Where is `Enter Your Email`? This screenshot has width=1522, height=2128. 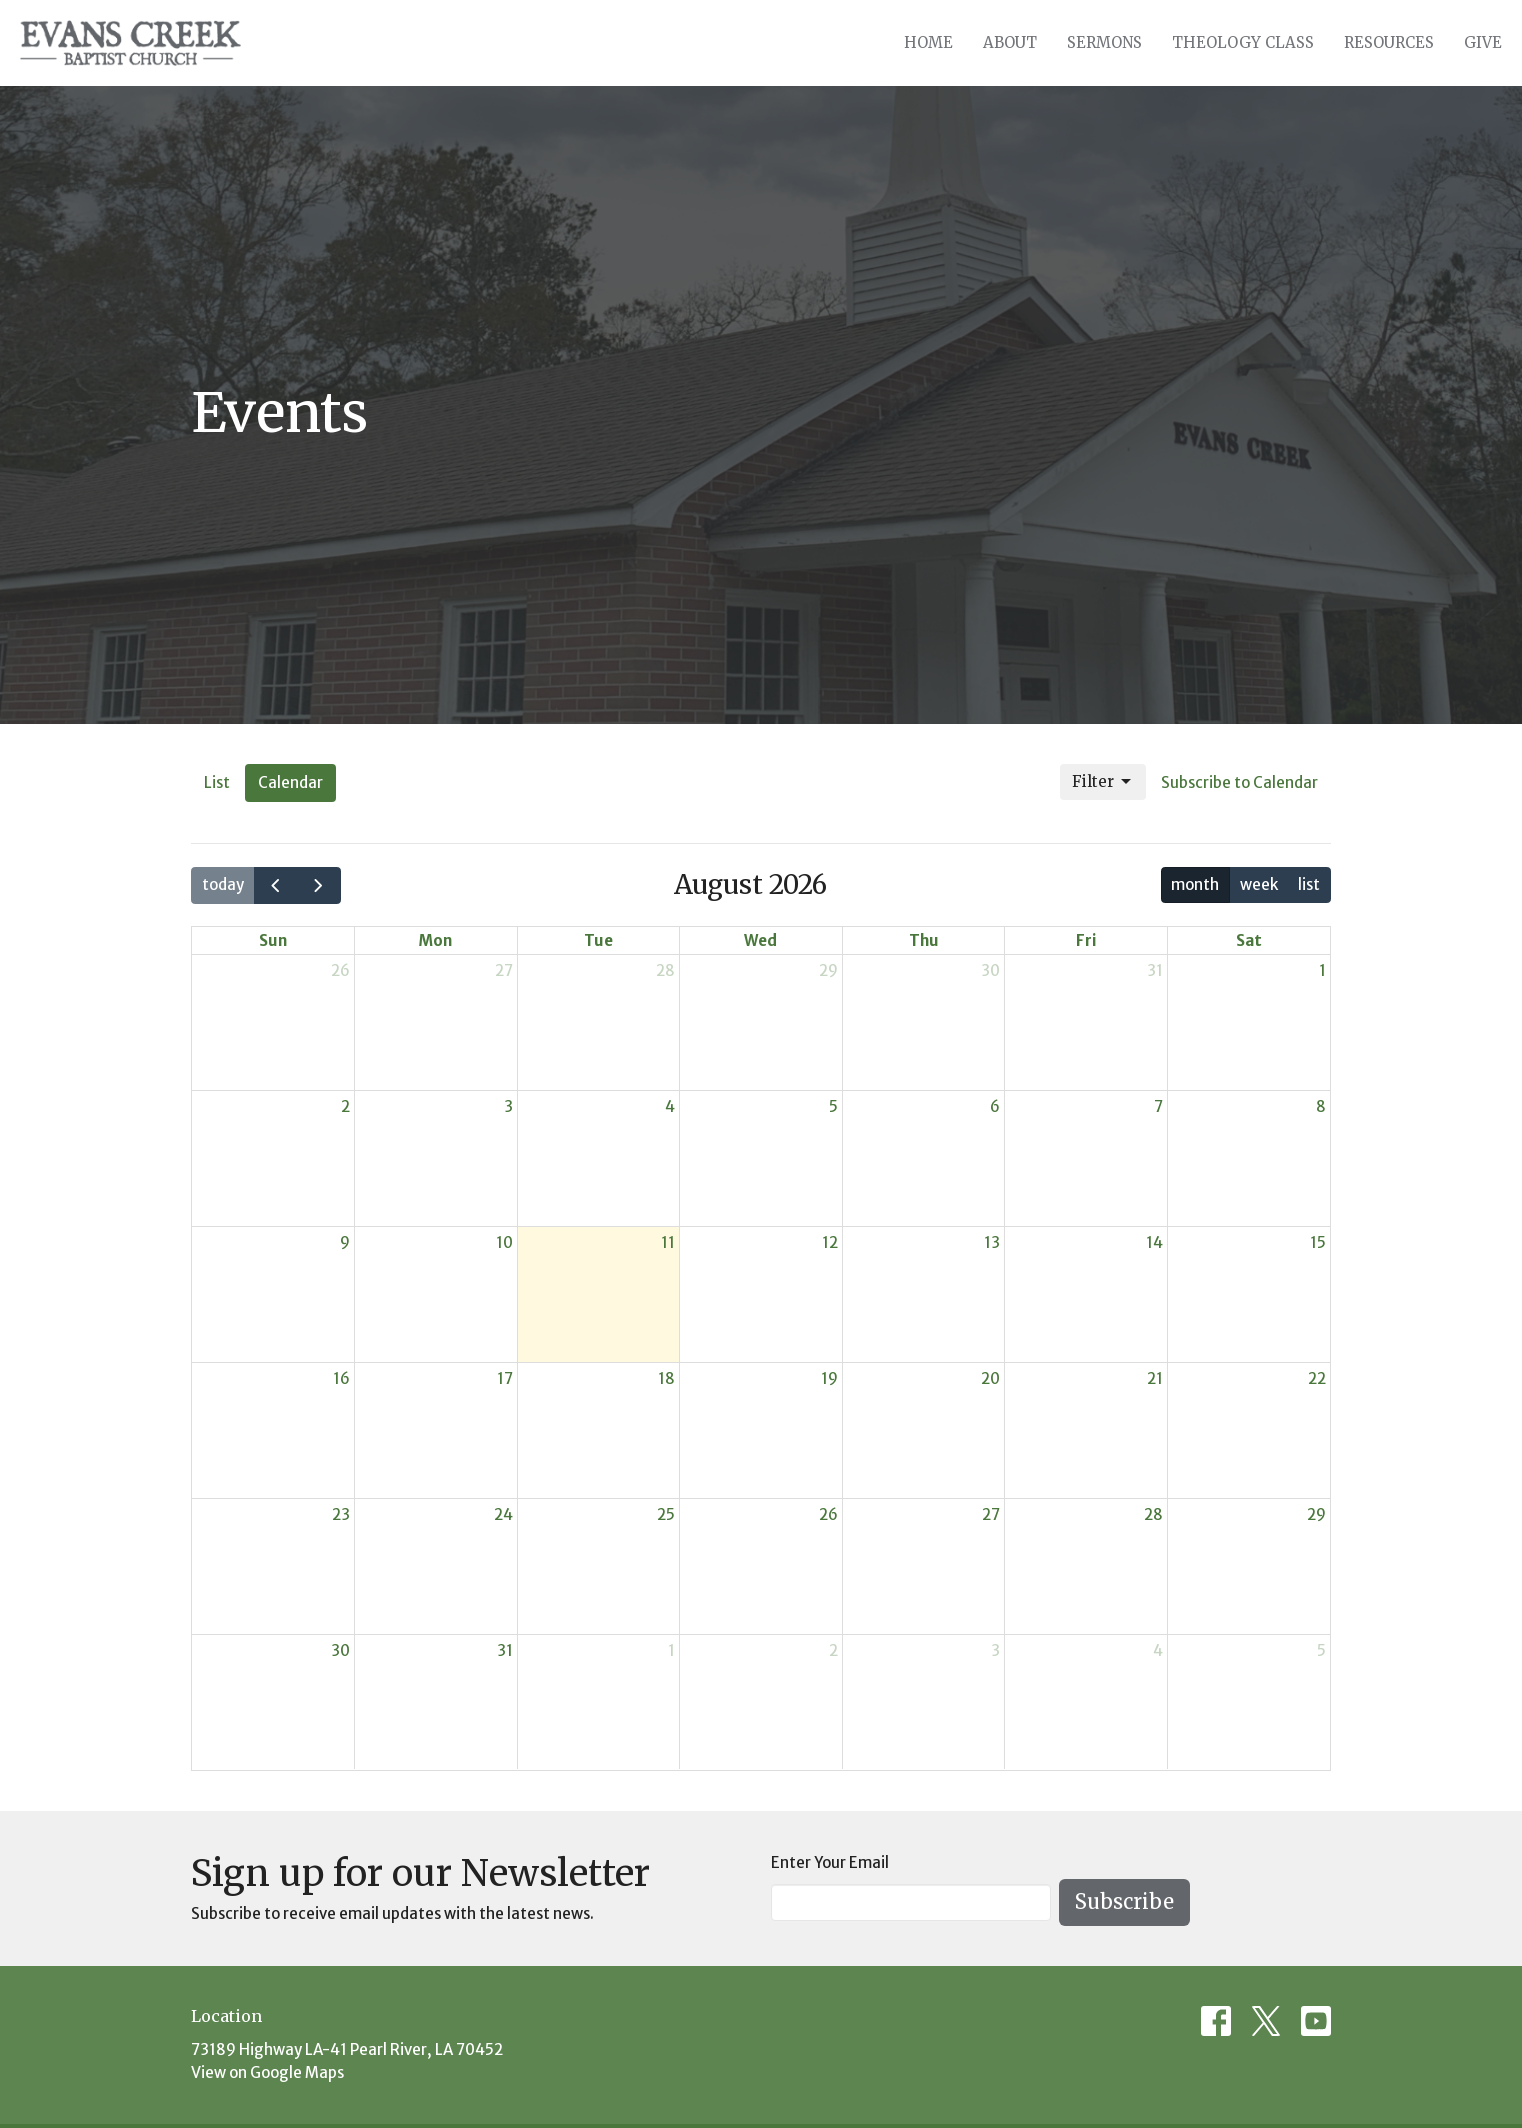
Enter Your Email is located at coordinates (830, 1862).